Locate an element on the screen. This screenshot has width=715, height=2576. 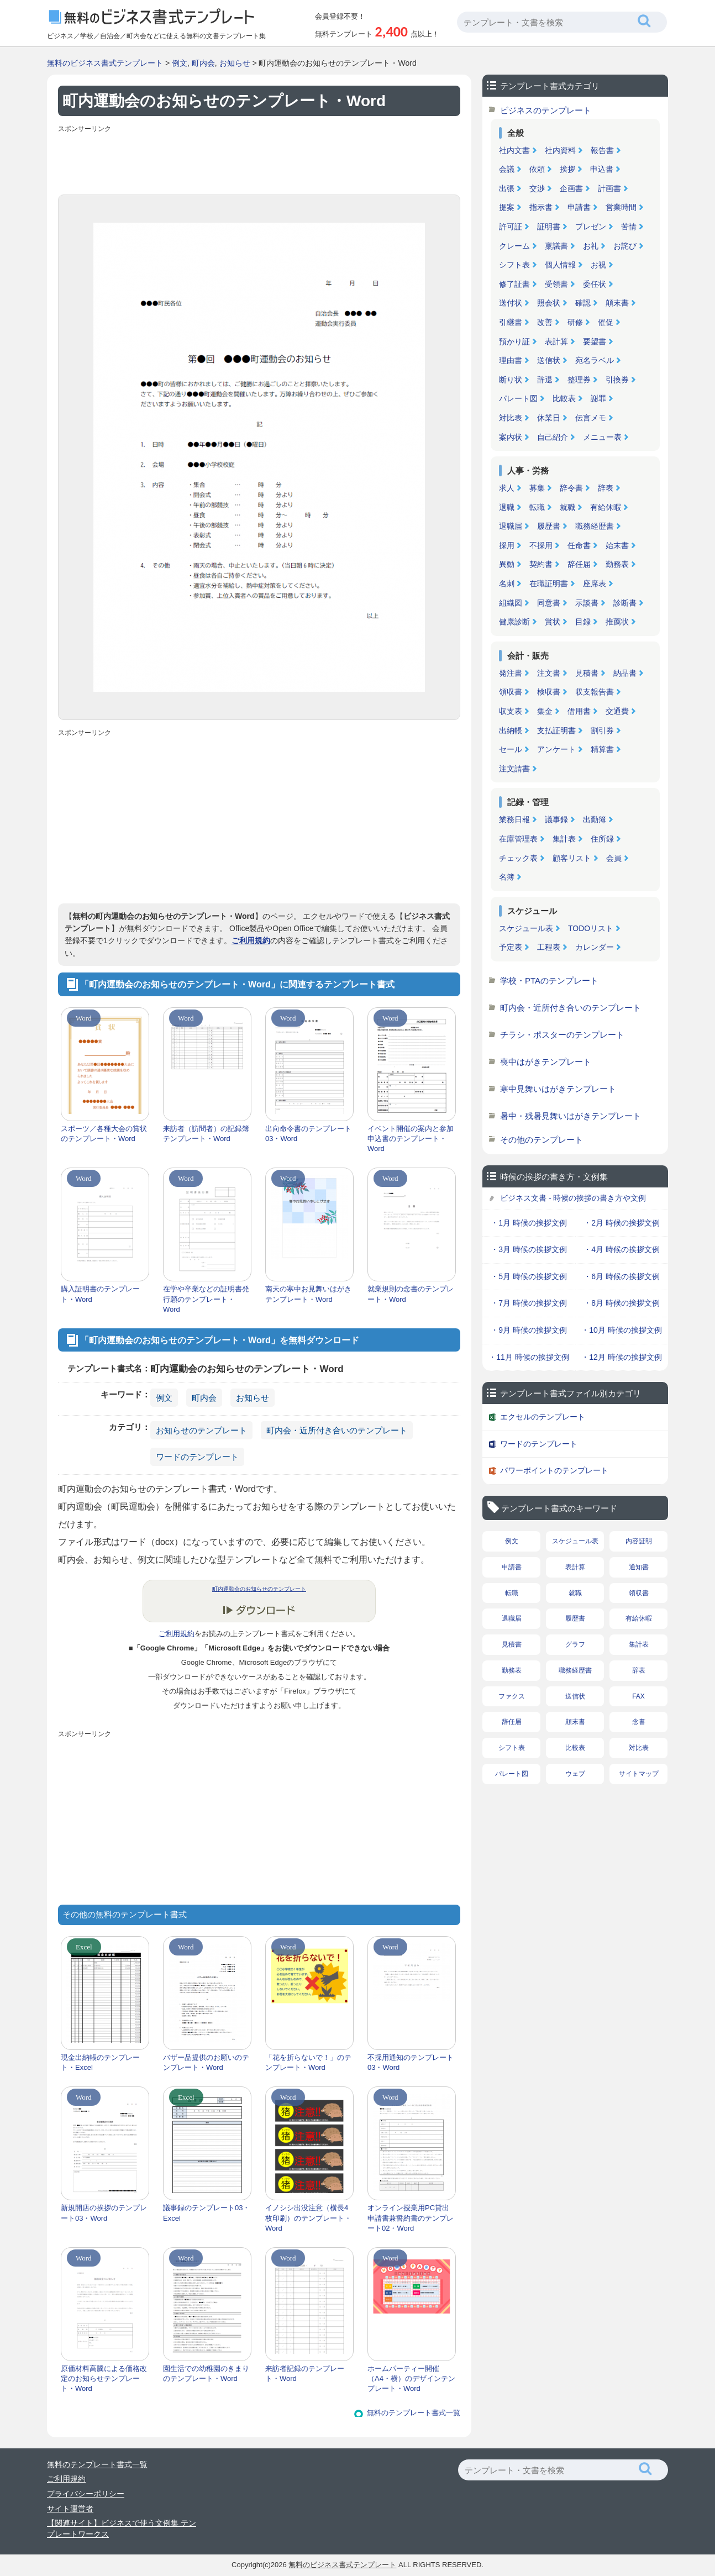
要望書 is located at coordinates (594, 341).